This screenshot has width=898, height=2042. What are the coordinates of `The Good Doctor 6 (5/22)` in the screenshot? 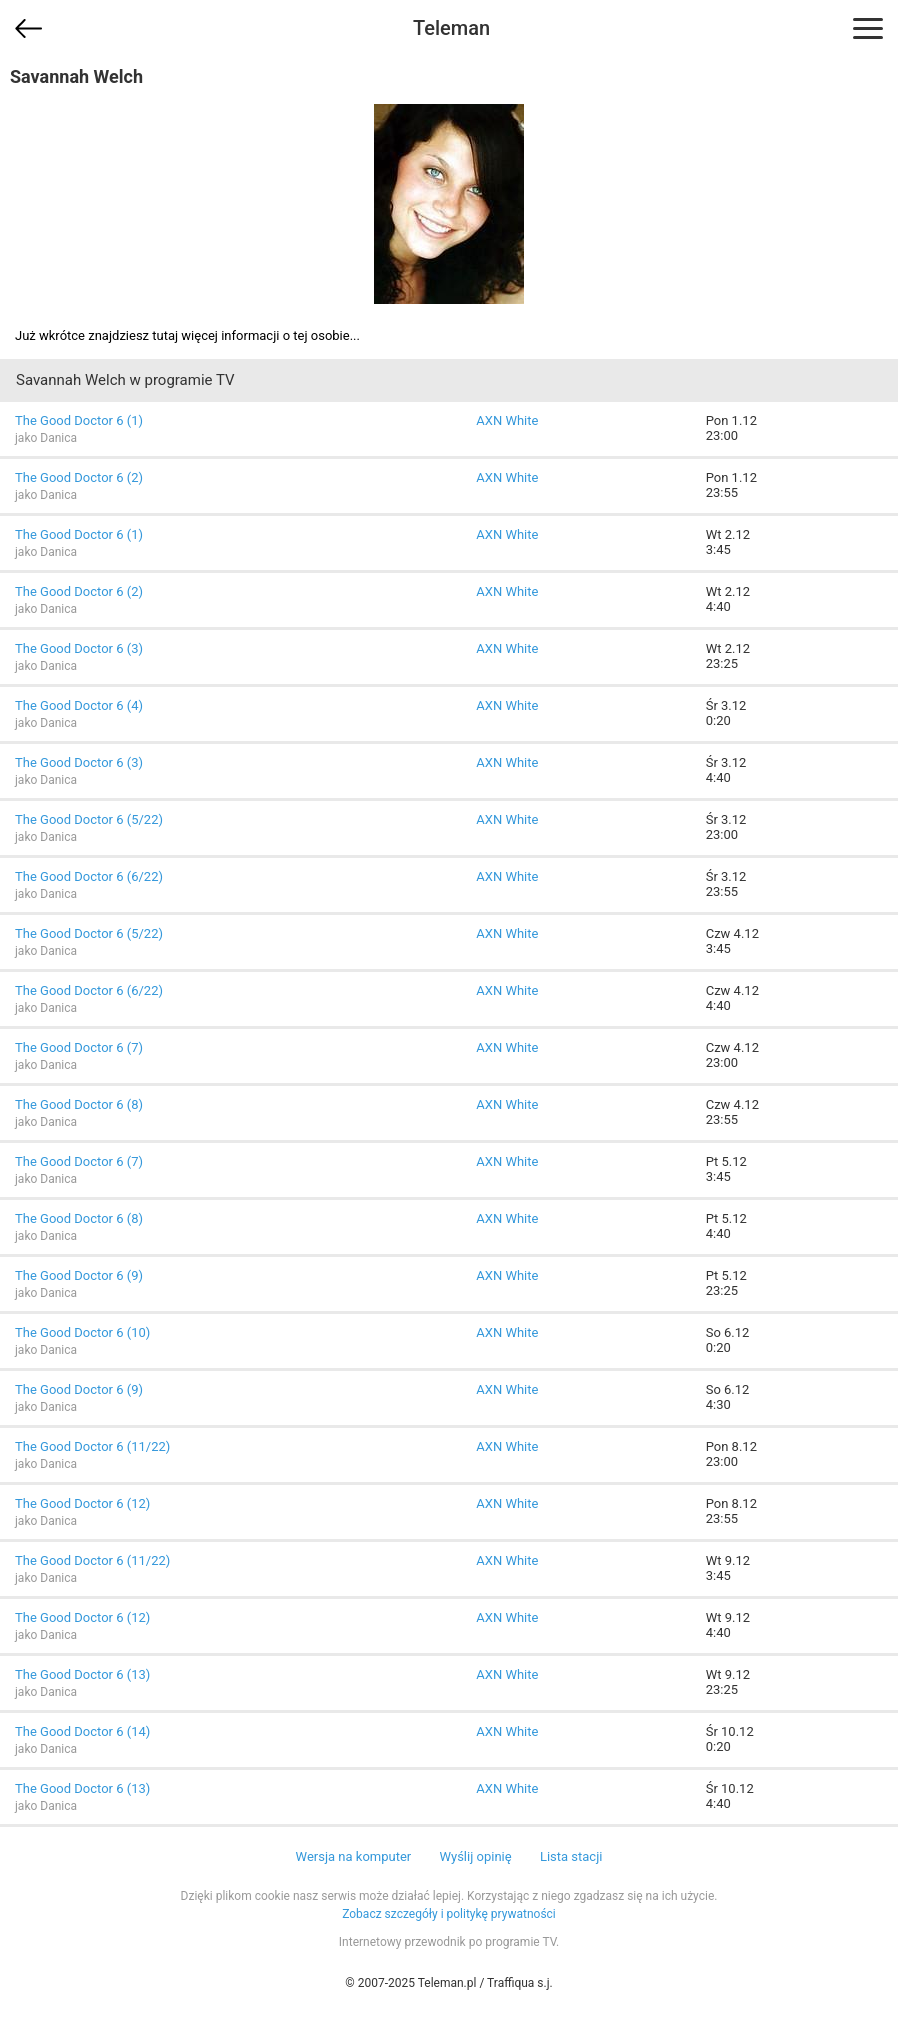 It's located at (89, 819).